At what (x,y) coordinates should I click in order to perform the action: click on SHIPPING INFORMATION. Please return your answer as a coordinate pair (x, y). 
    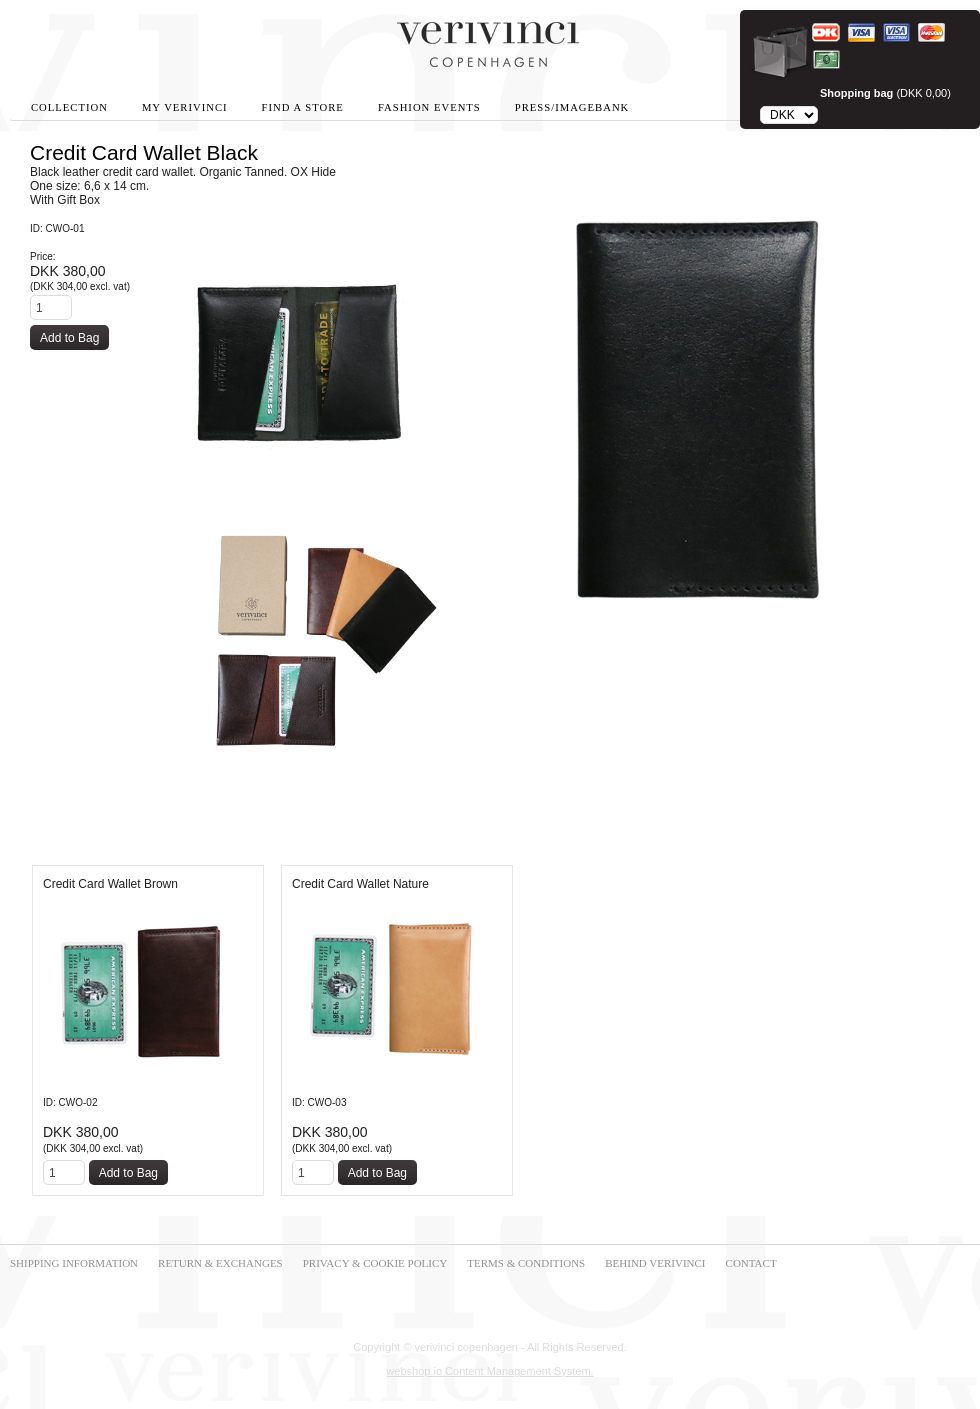
    Looking at the image, I should click on (74, 1263).